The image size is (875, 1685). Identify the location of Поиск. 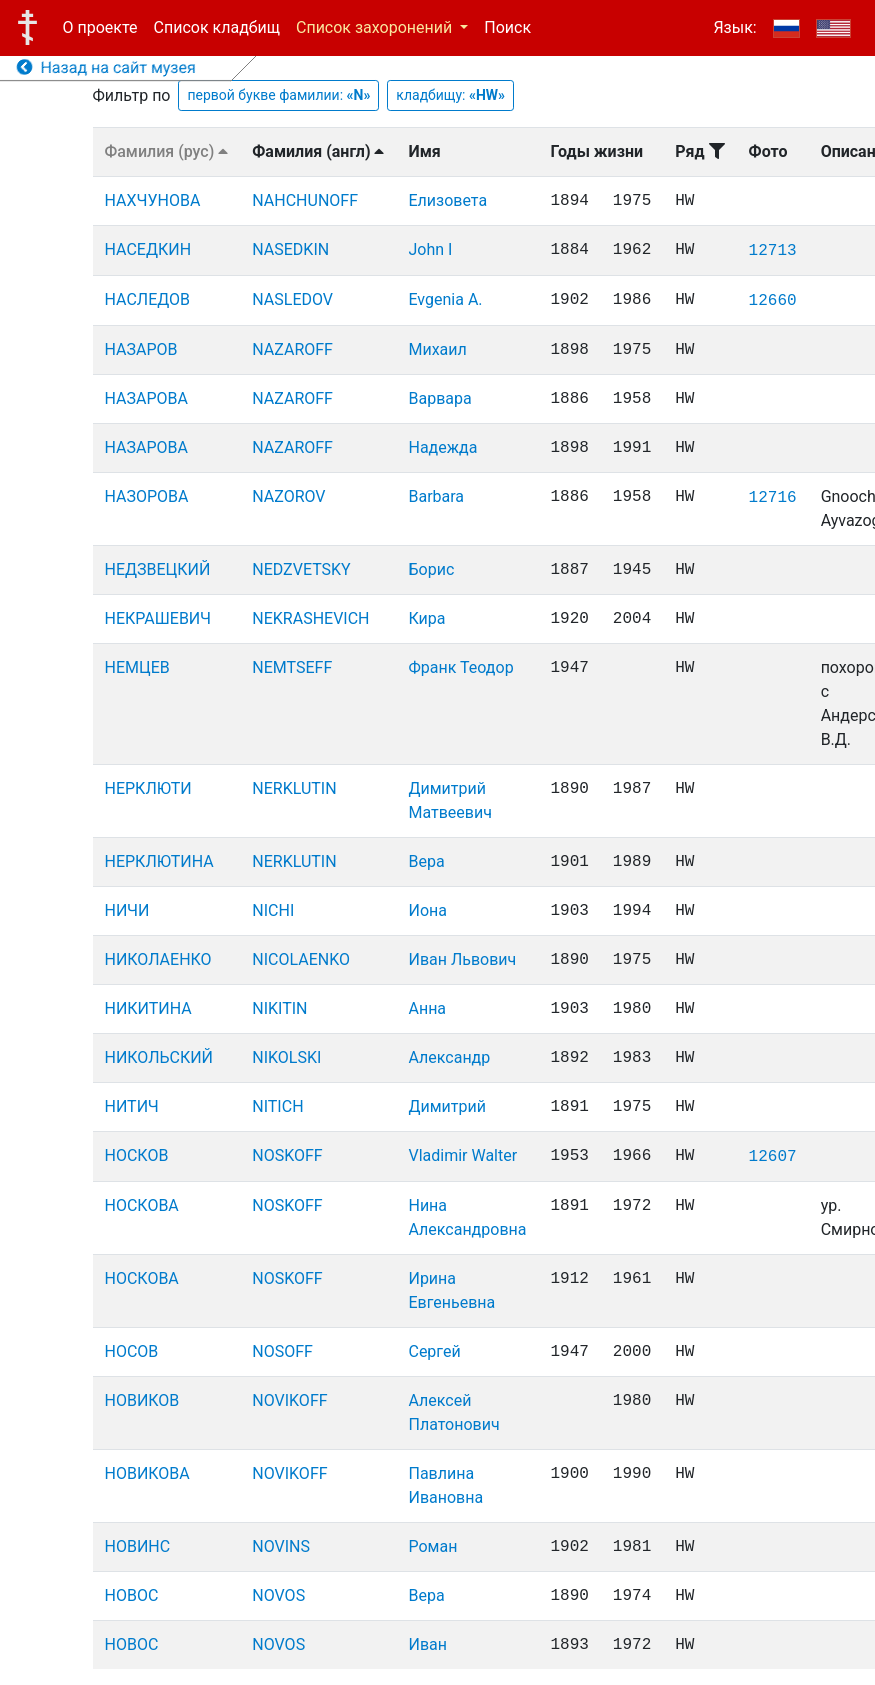
(507, 27).